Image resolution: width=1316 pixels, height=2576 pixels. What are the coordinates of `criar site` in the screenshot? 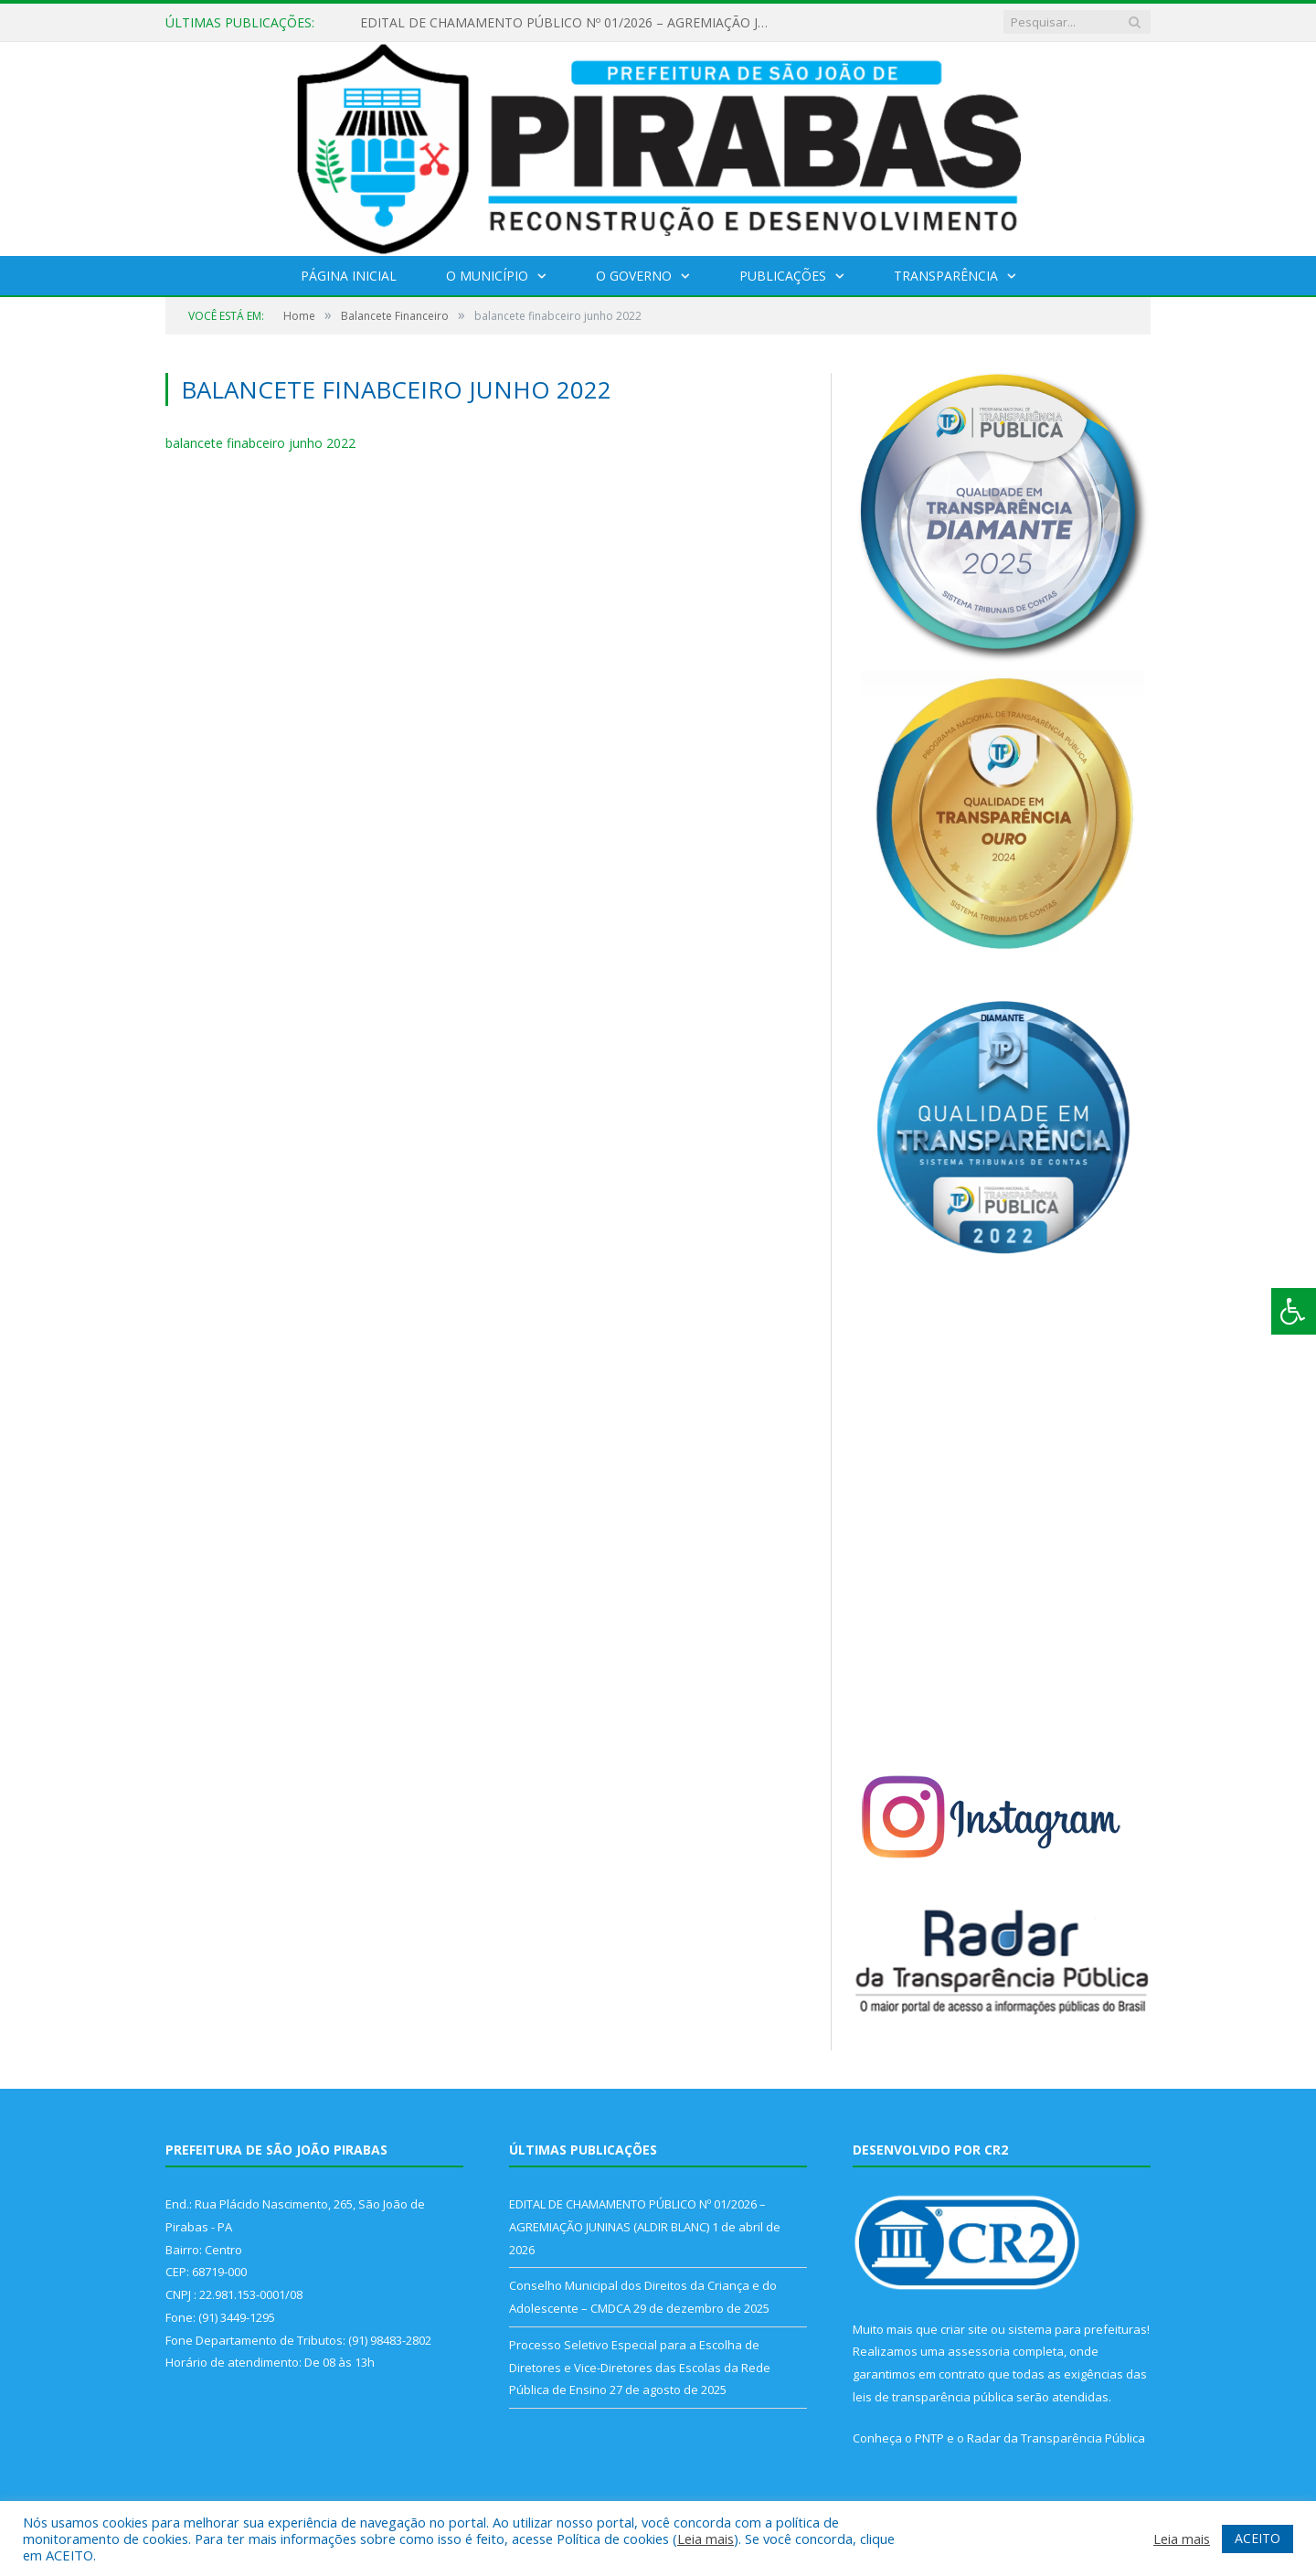 It's located at (964, 2329).